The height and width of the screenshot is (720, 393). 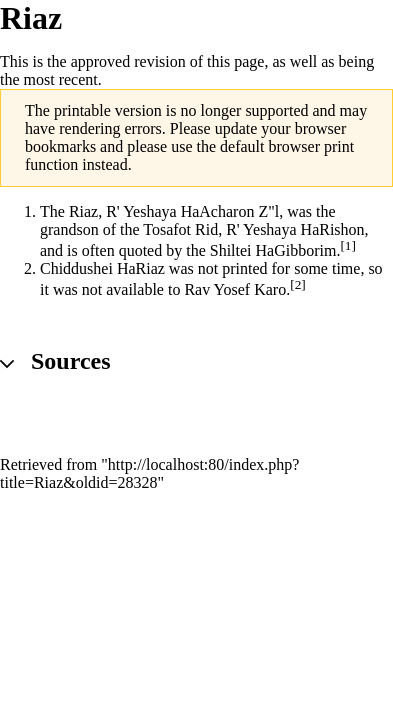 What do you see at coordinates (273, 250) in the screenshot?
I see `Shiltei HaGibborim` at bounding box center [273, 250].